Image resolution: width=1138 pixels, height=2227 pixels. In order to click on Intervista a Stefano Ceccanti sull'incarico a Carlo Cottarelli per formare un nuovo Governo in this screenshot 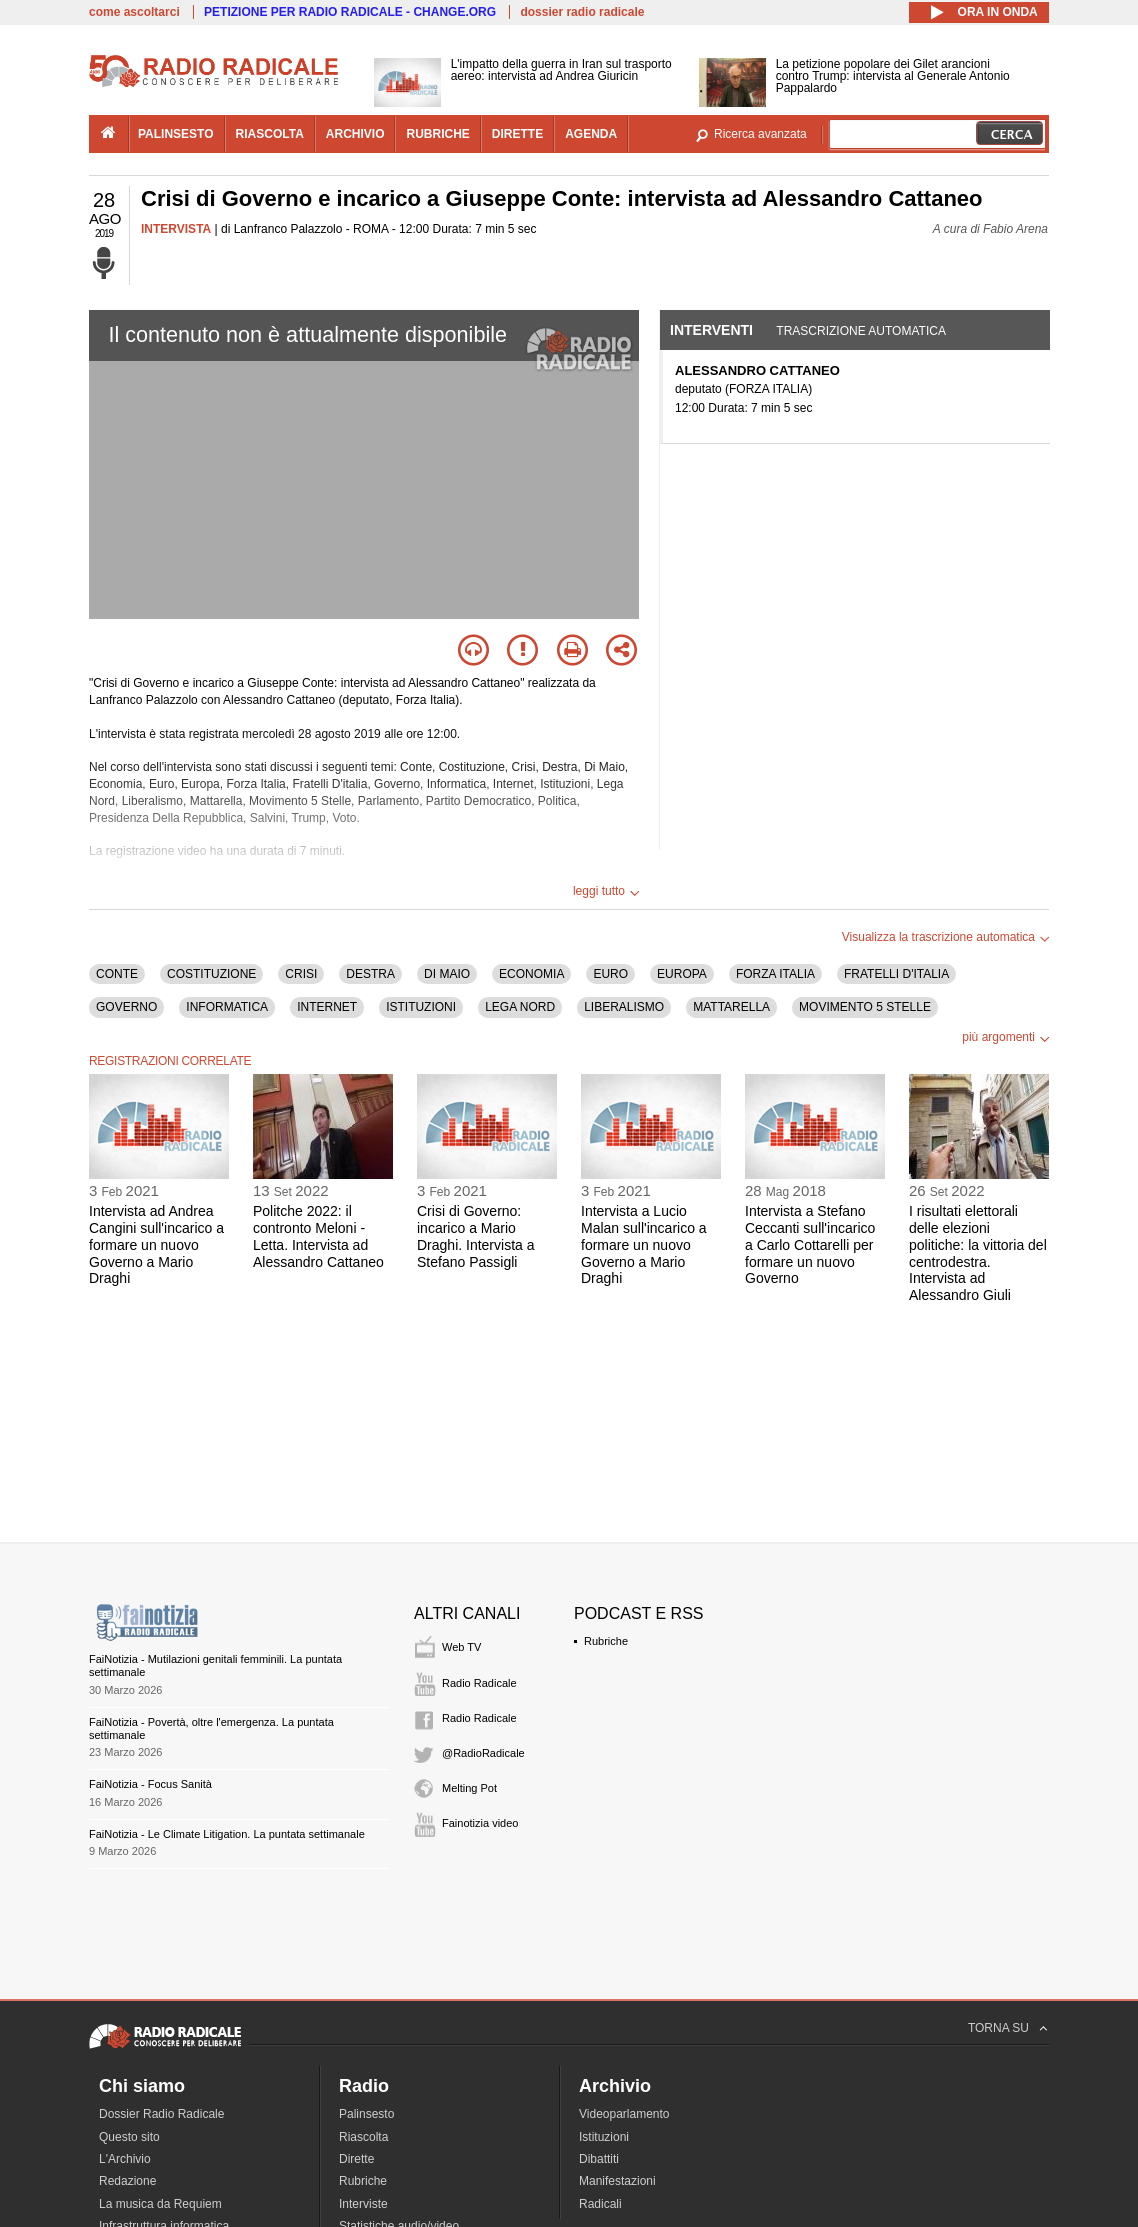, I will do `click(810, 1244)`.